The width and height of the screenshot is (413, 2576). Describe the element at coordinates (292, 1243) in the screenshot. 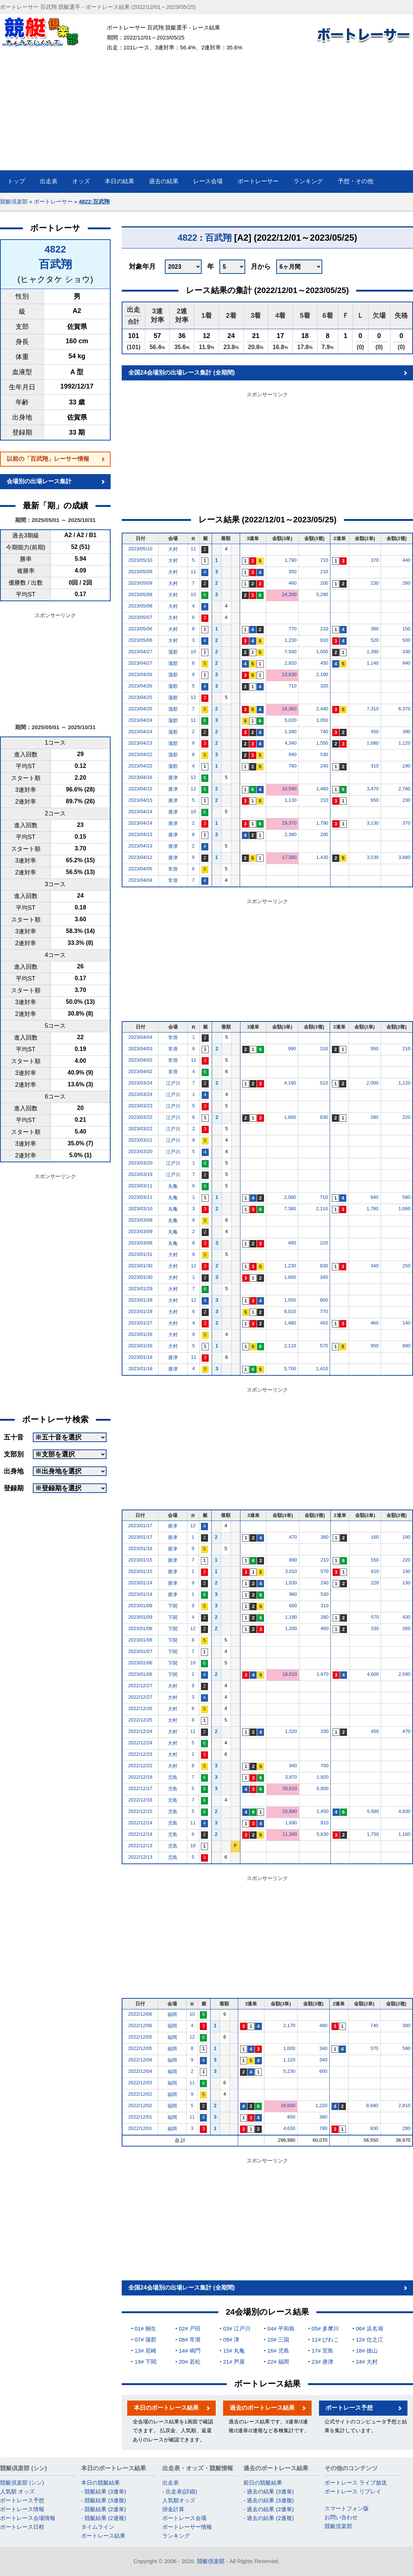

I see `490` at that location.